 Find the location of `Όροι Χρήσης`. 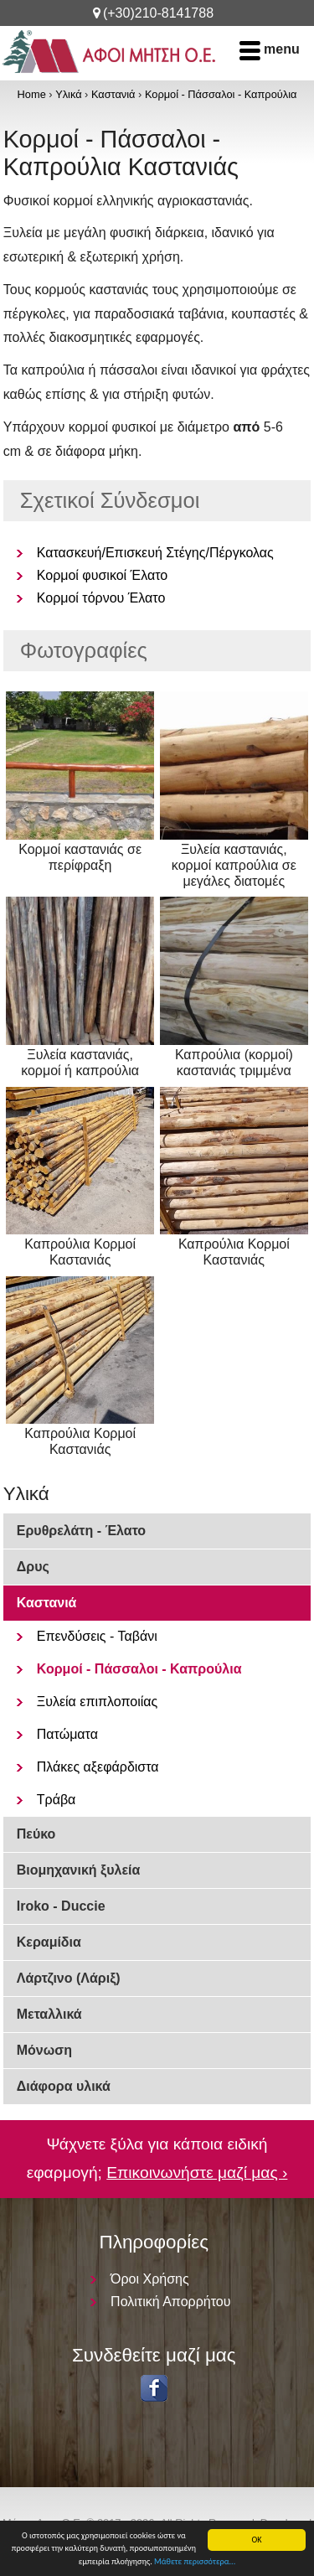

Όροι Χρήσης is located at coordinates (150, 2279).